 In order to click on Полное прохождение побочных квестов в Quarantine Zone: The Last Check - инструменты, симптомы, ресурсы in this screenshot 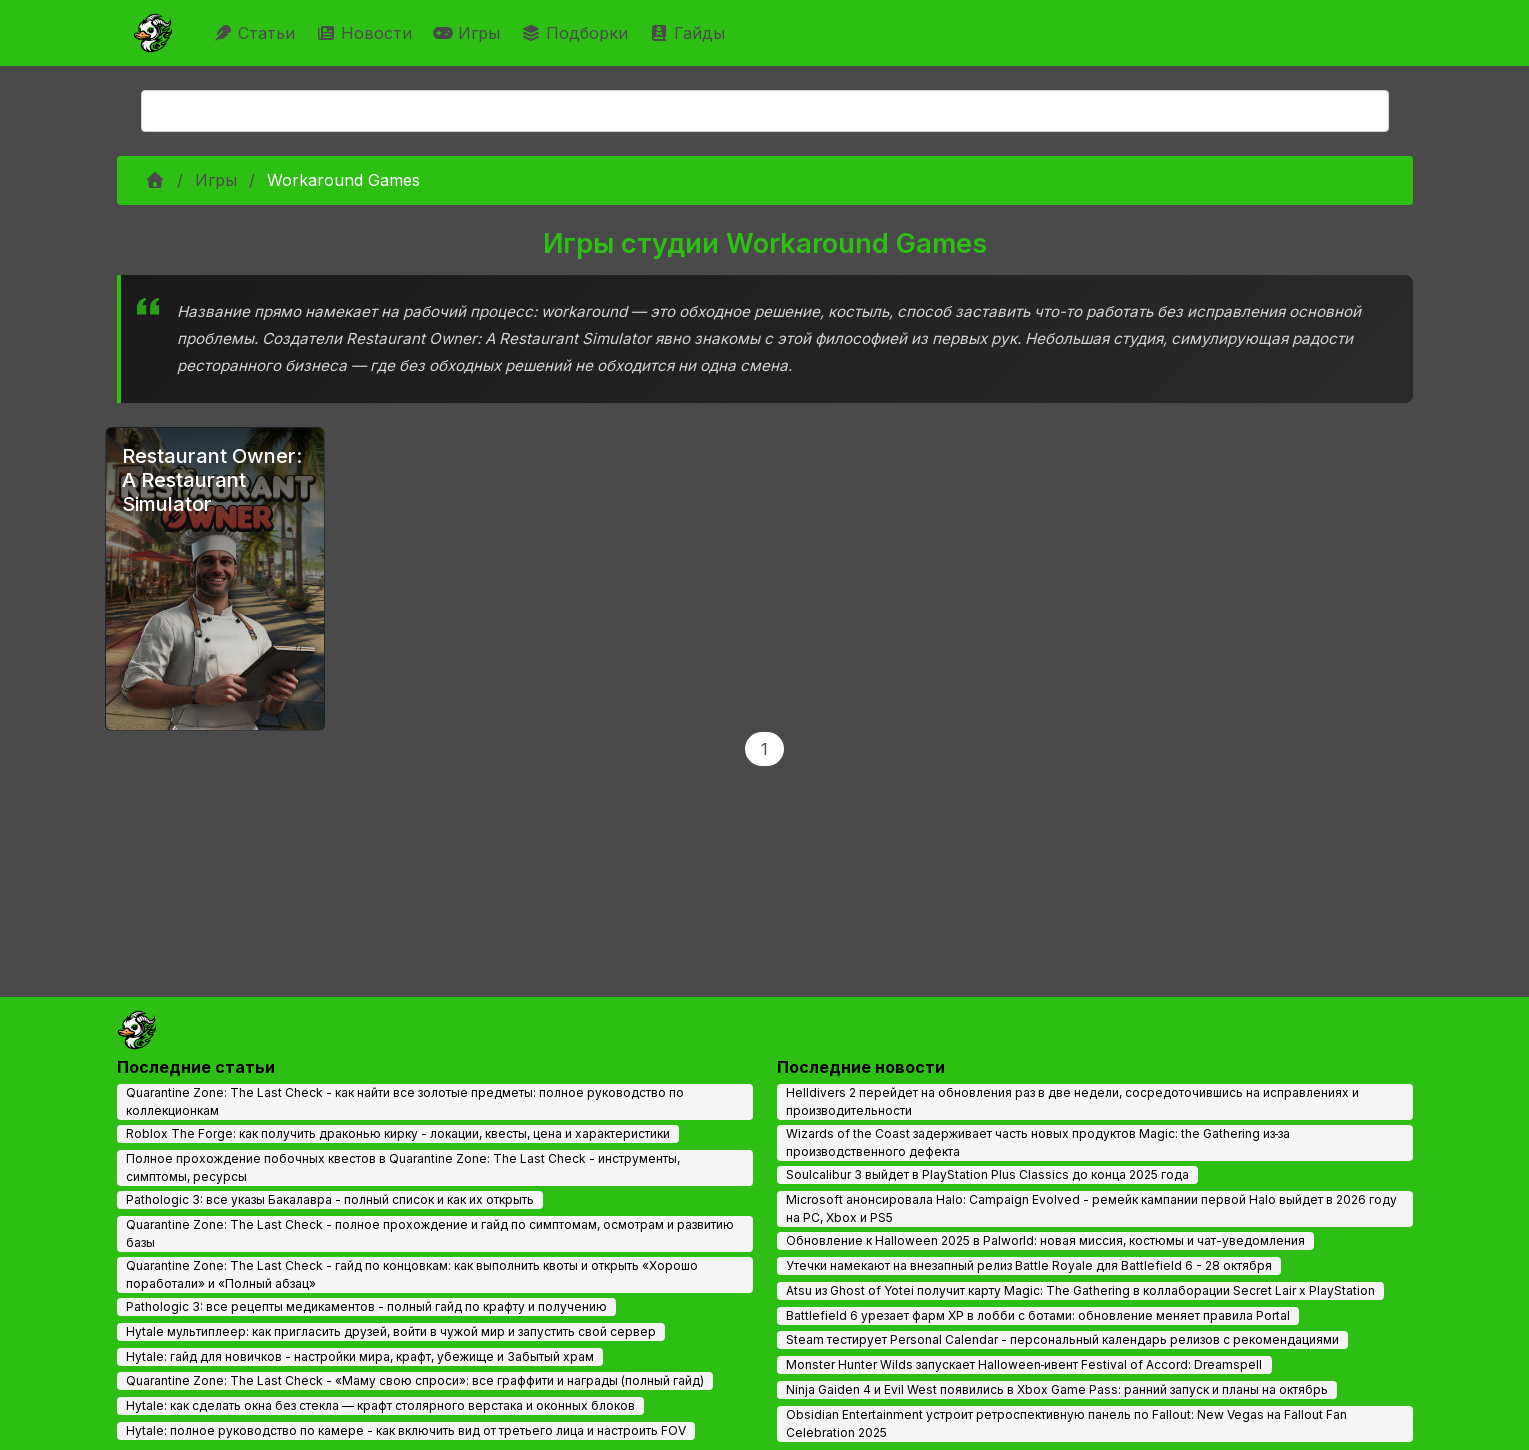, I will do `click(403, 1167)`.